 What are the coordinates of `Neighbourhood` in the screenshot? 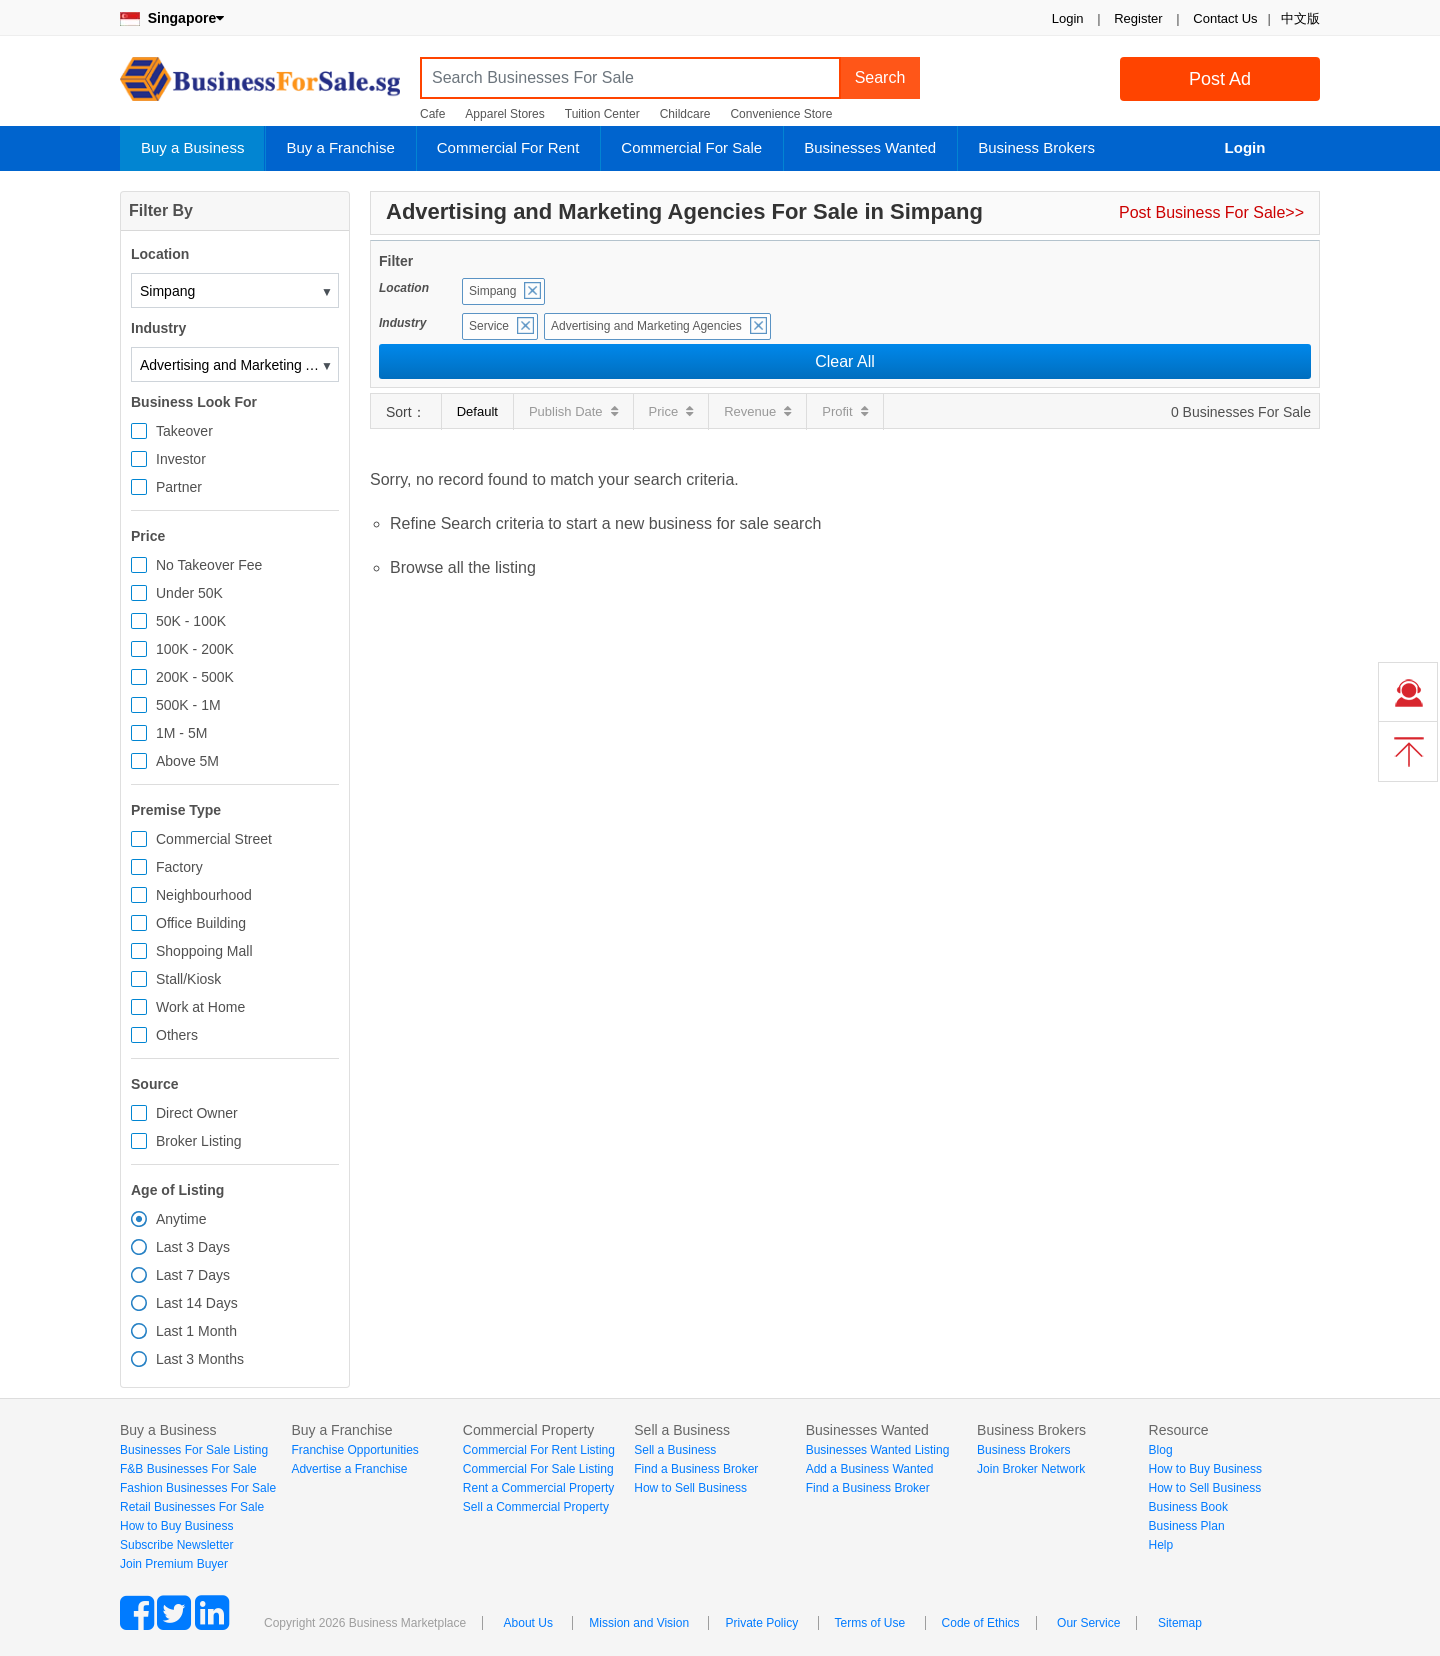 It's located at (204, 895).